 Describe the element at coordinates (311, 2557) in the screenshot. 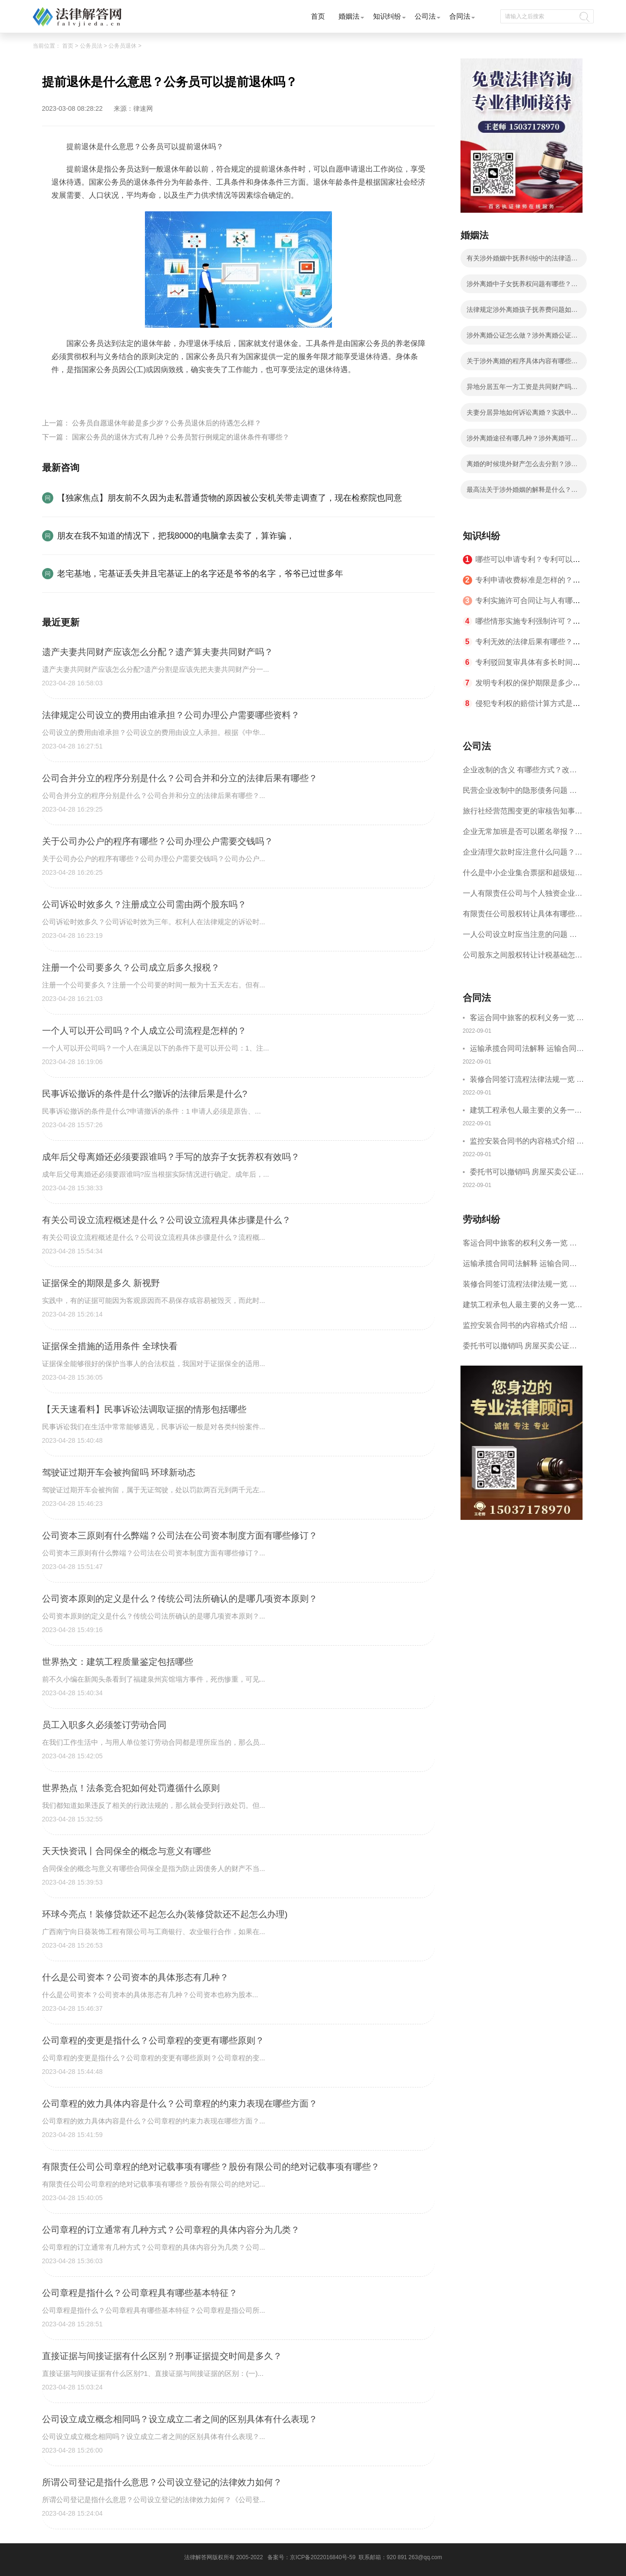

I see `备案号：京ICP备2022016840号-59` at that location.